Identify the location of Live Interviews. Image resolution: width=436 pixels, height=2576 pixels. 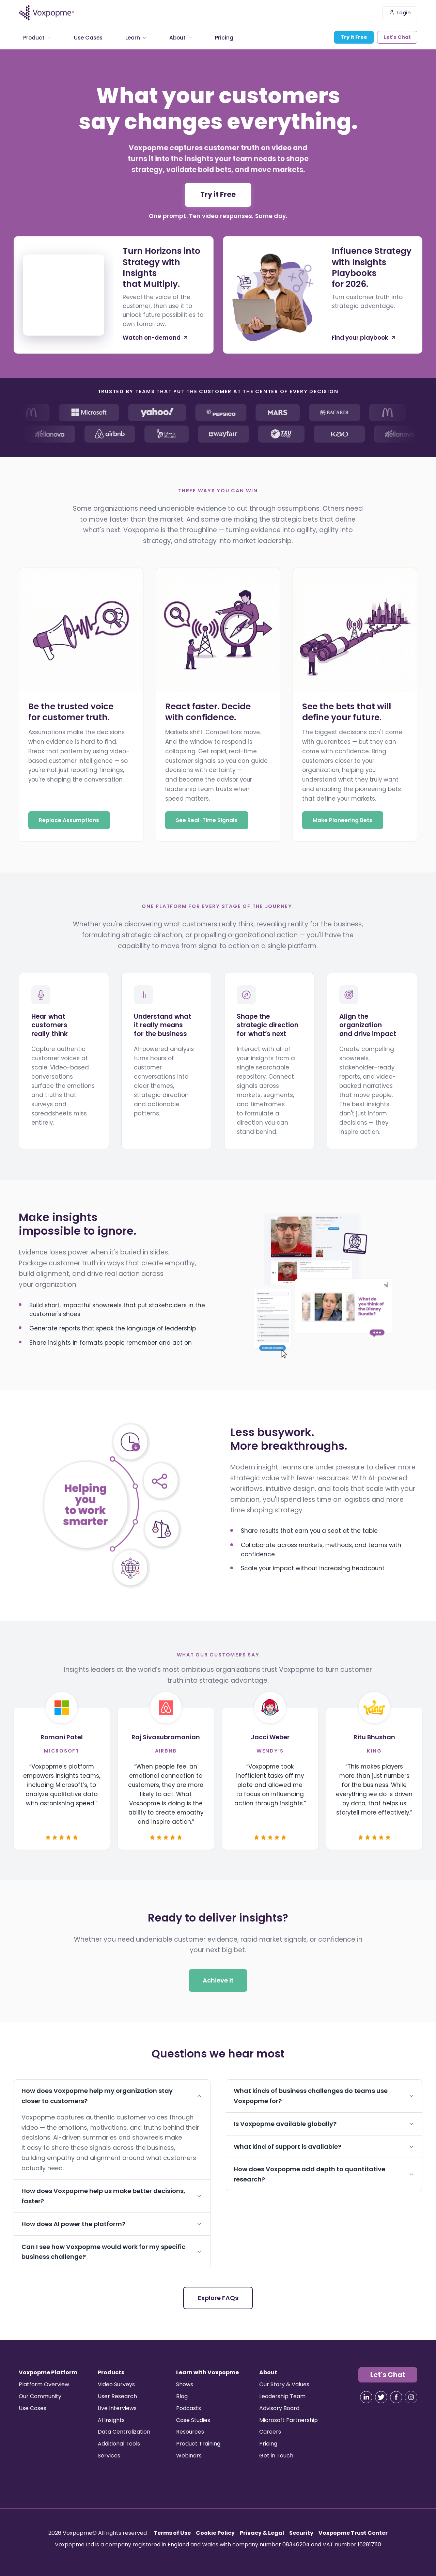
(117, 2408).